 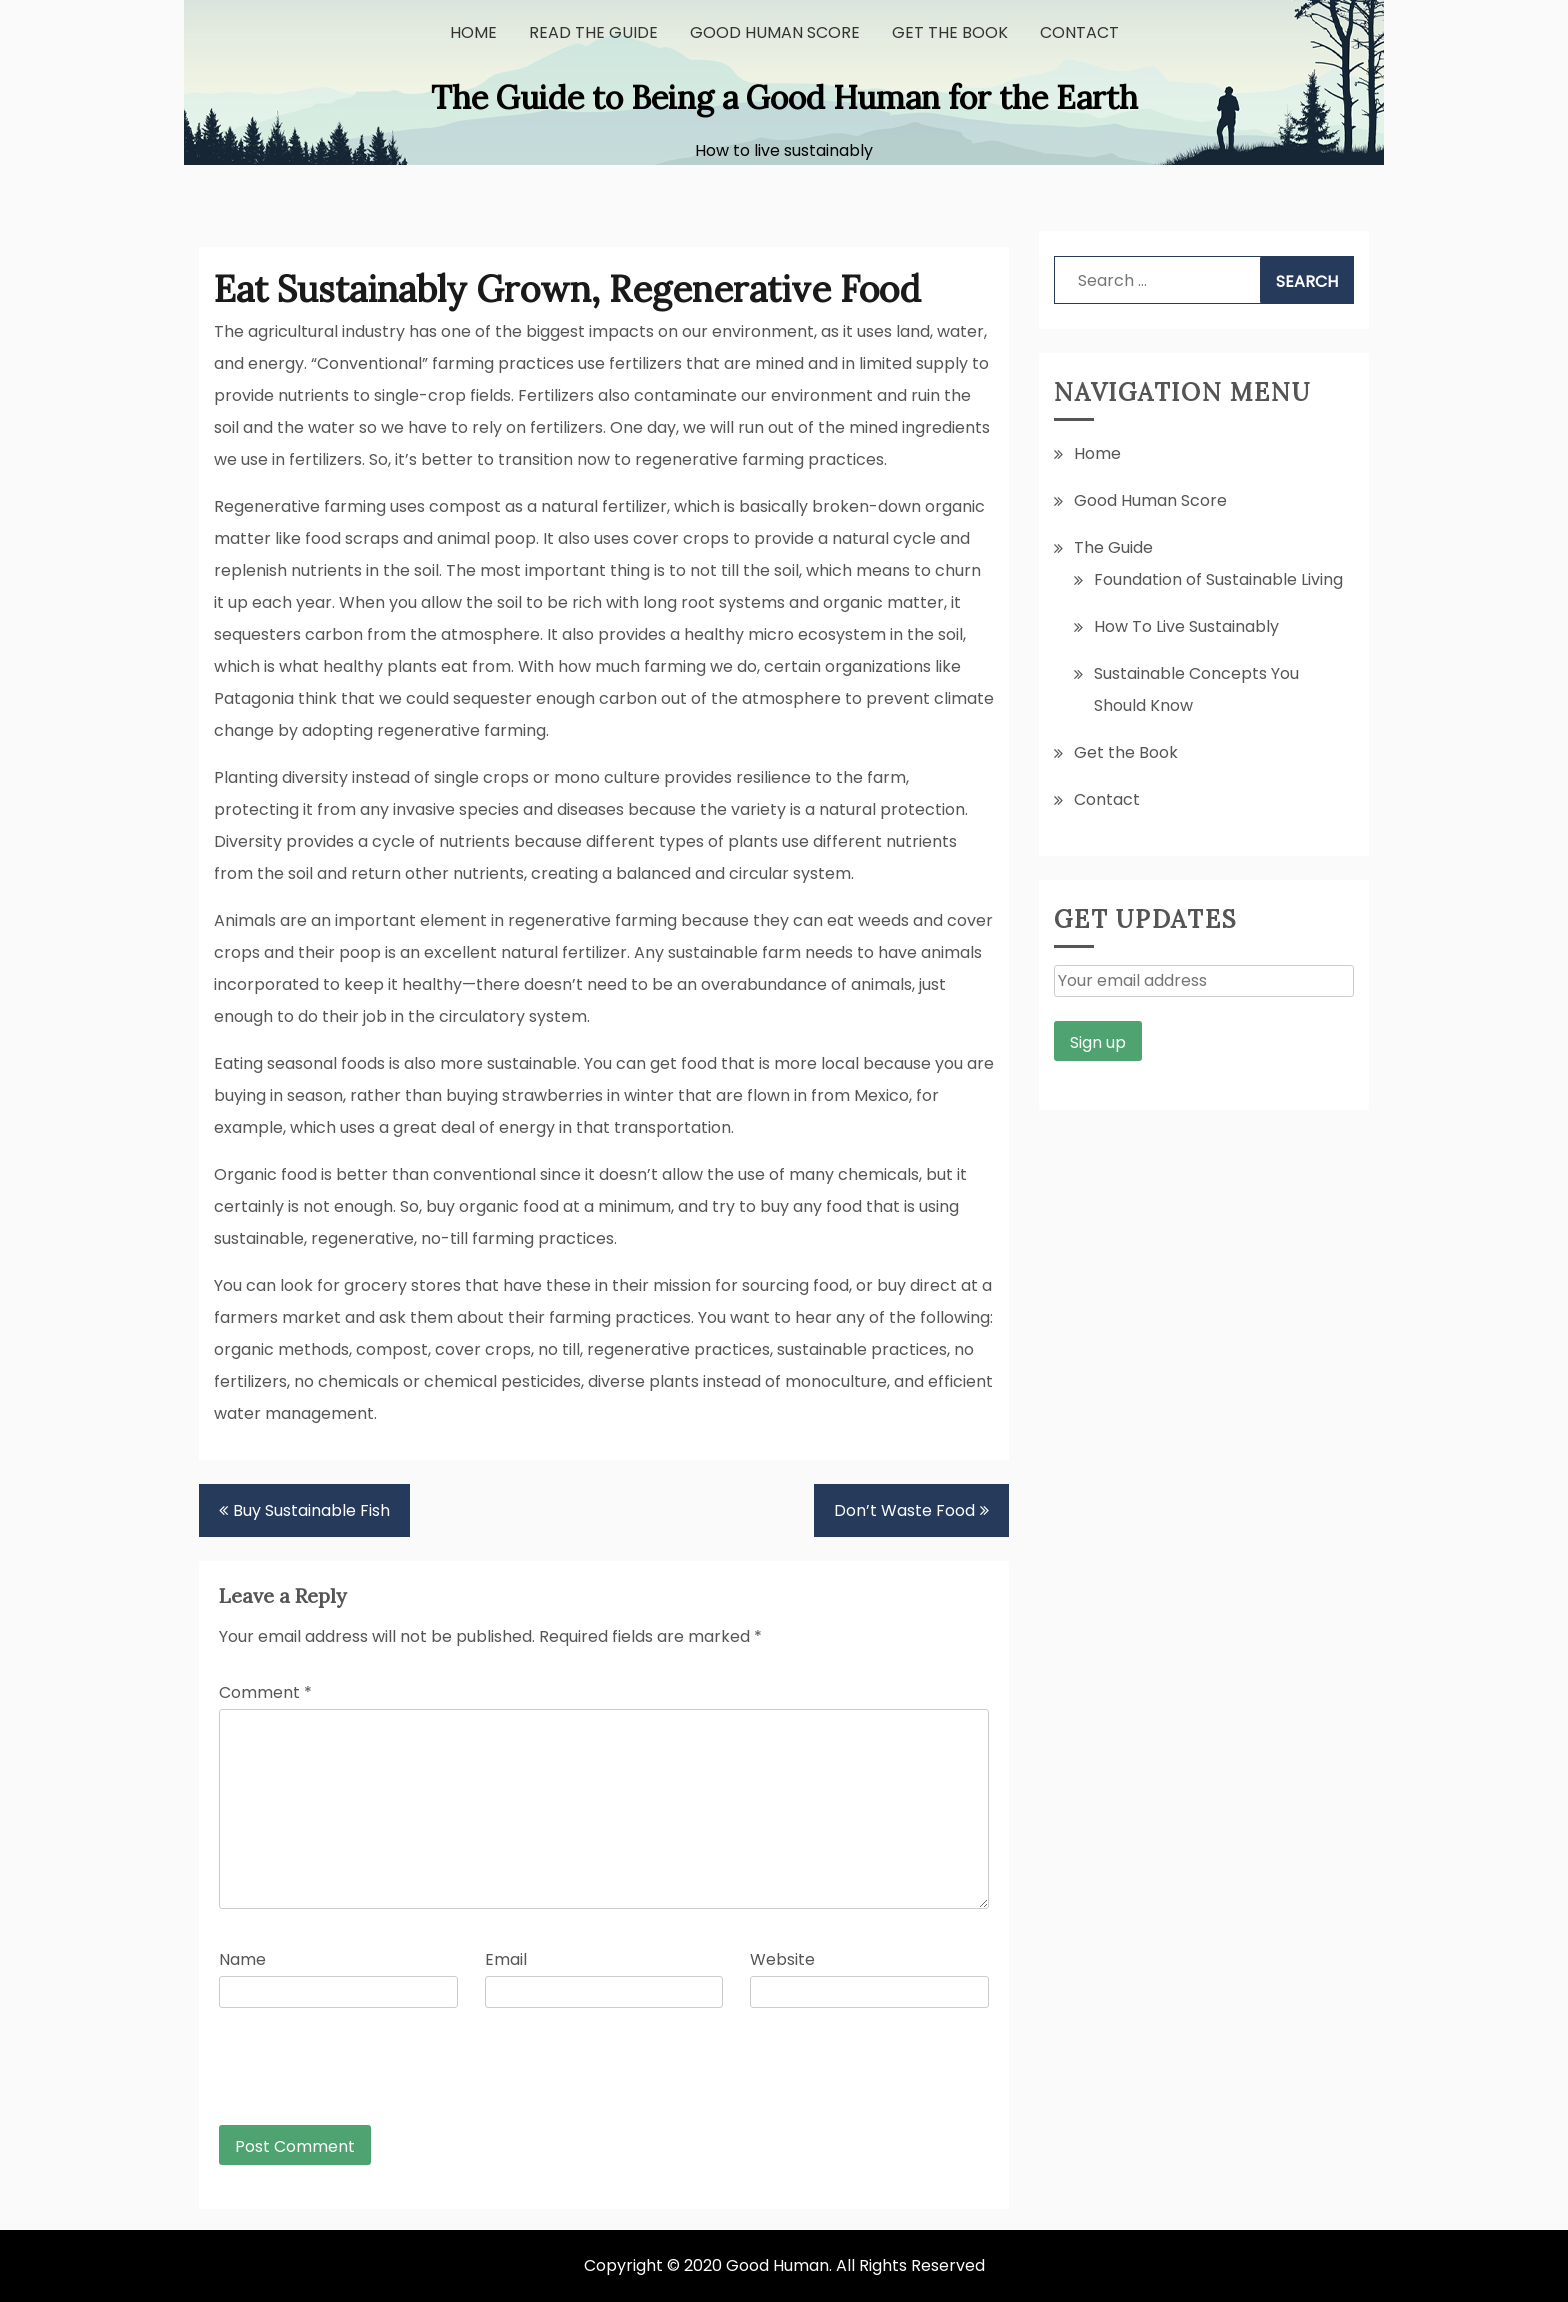 I want to click on Home, so click(x=473, y=32).